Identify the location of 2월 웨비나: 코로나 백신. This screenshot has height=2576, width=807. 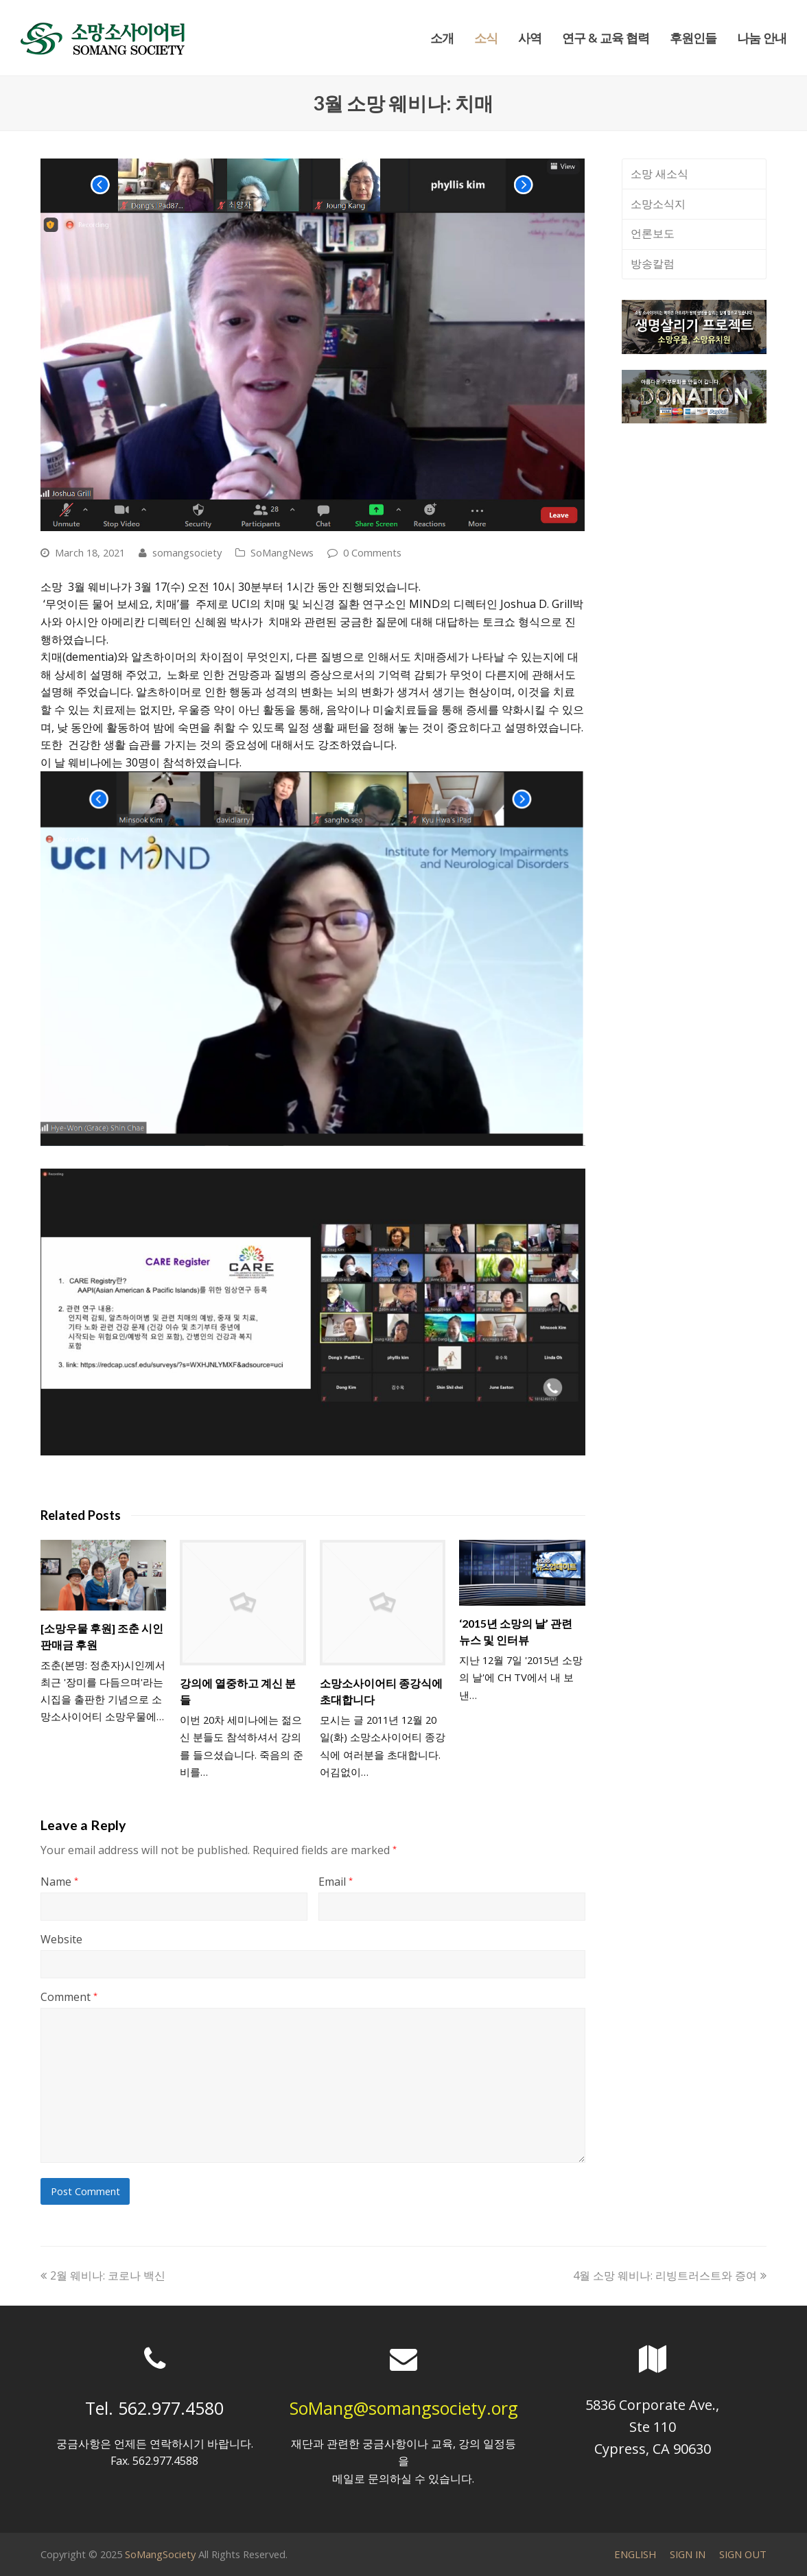
(102, 2275).